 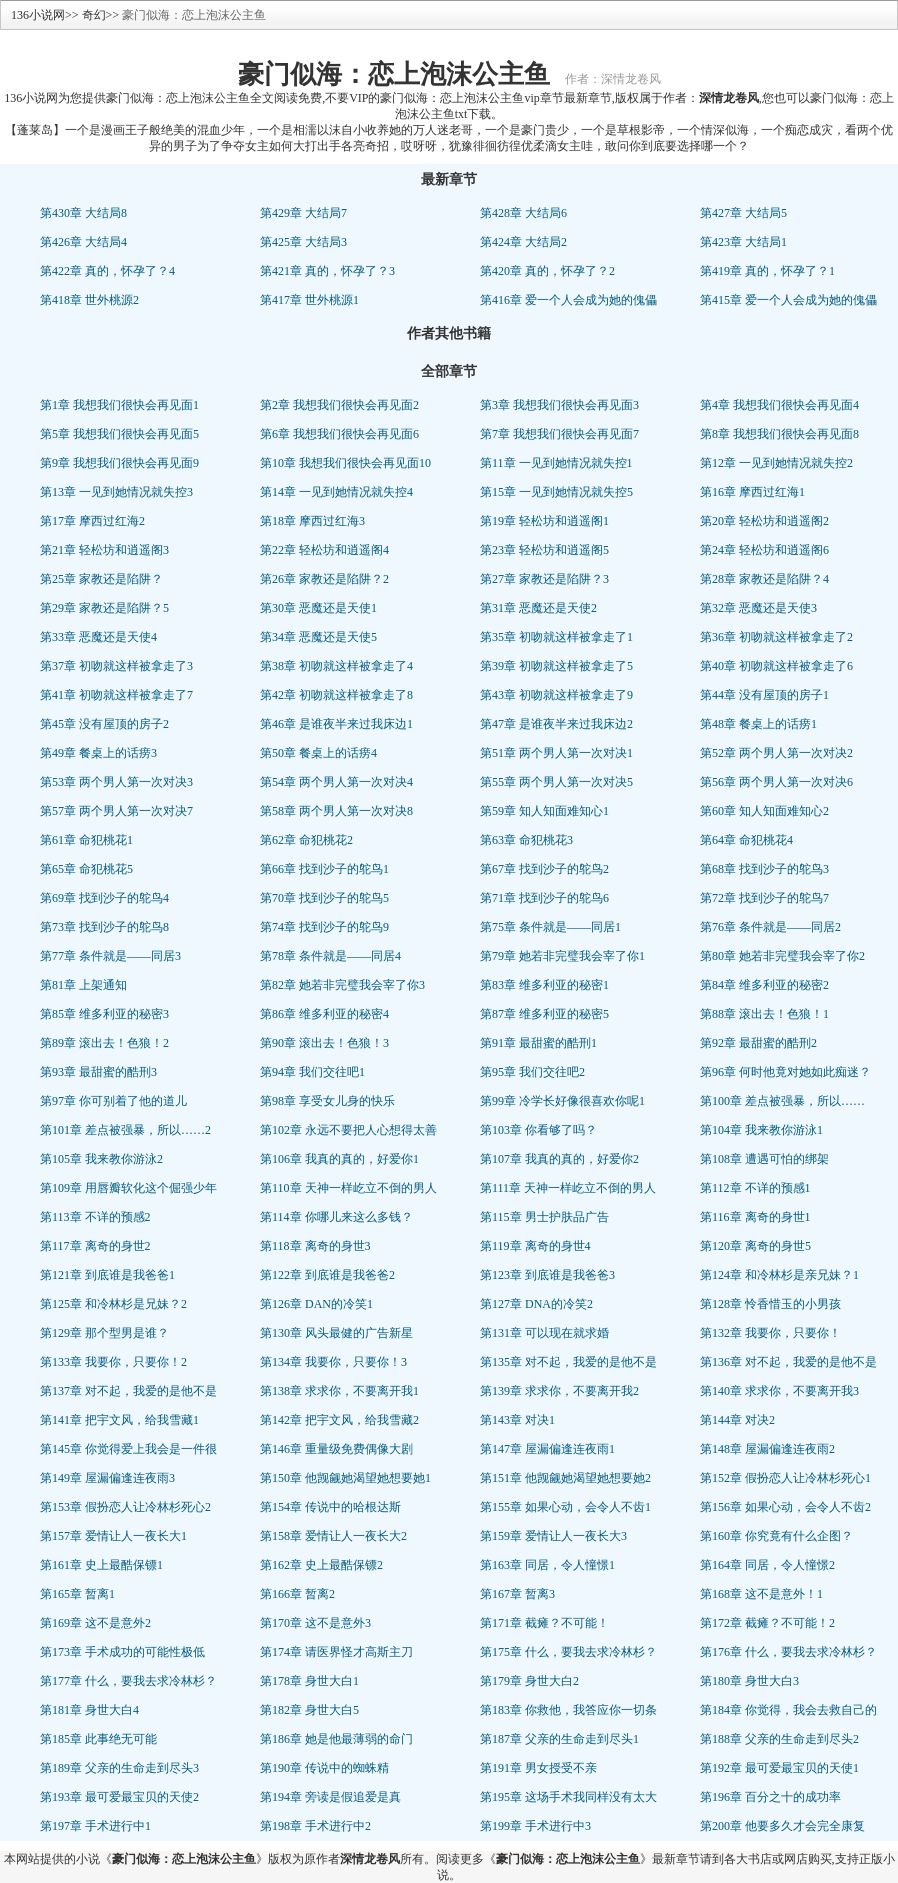 What do you see at coordinates (544, 985) in the screenshot?
I see `第83章 维多利亚的秘密1` at bounding box center [544, 985].